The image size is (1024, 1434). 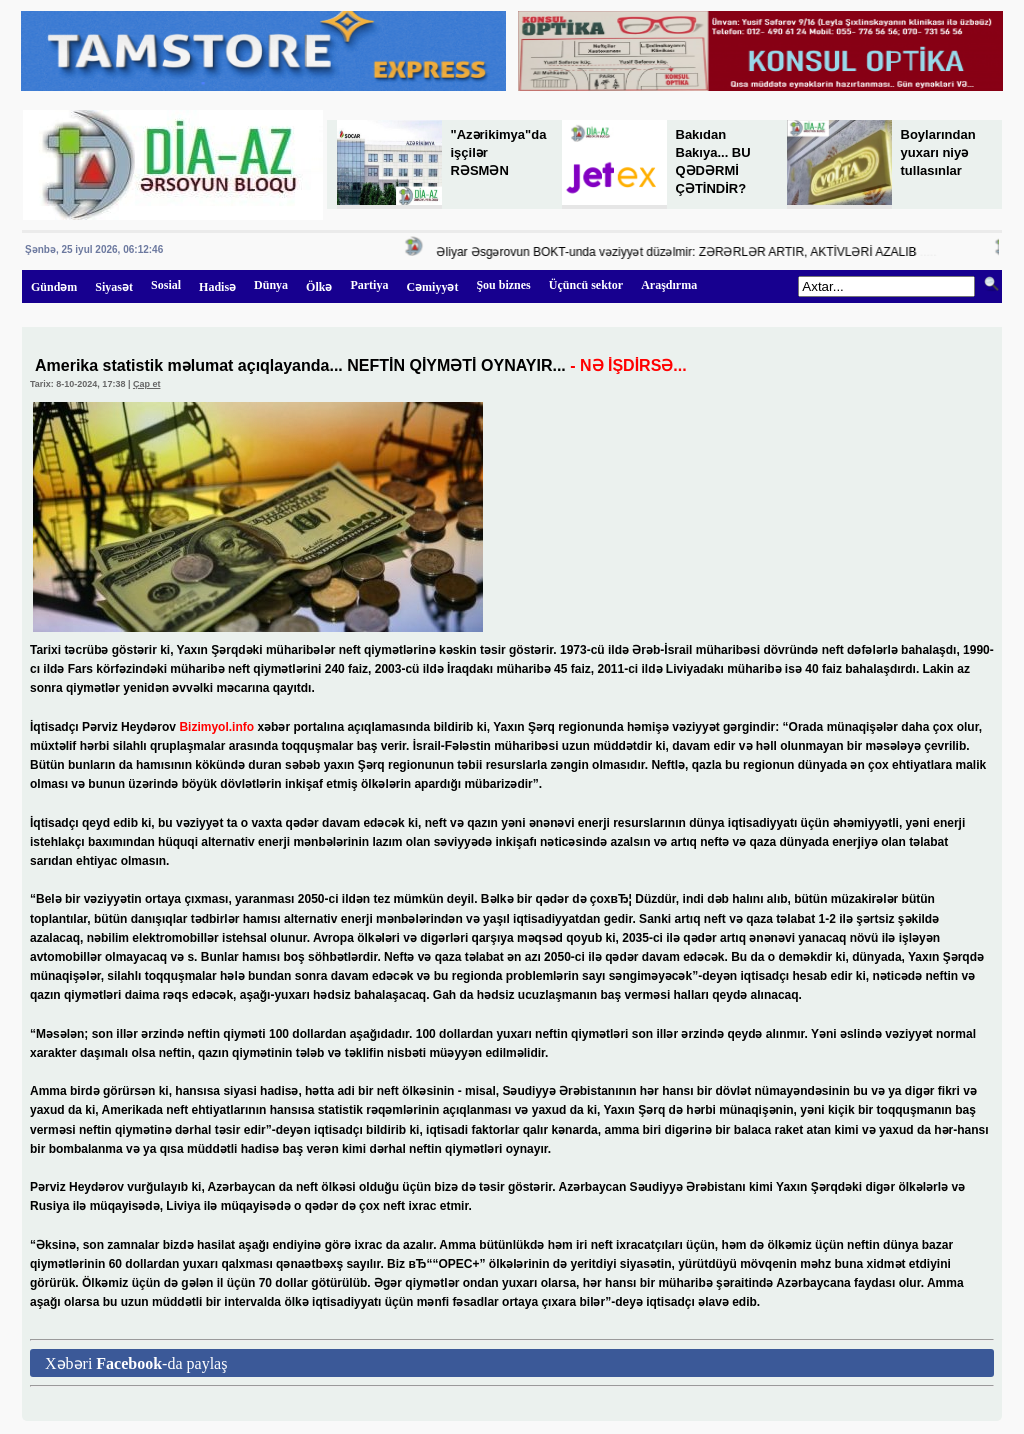 I want to click on Üçüncü sektor, so click(x=586, y=285).